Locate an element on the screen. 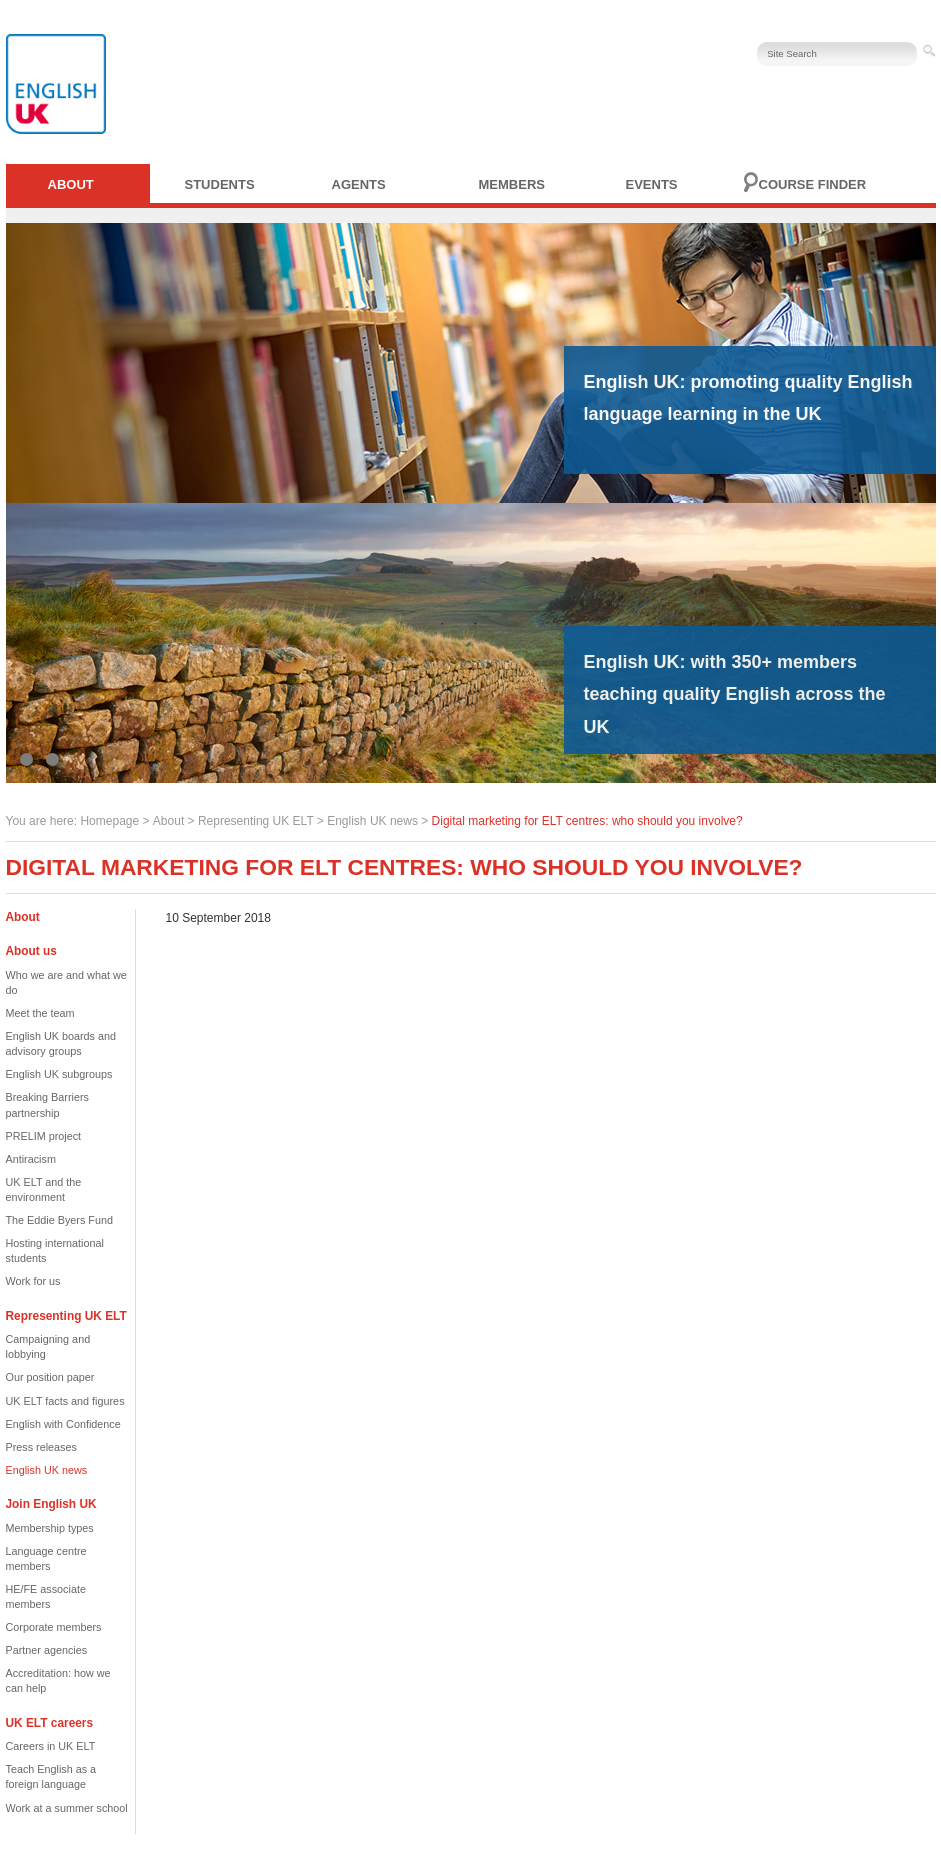 Image resolution: width=941 pixels, height=1864 pixels. English UK news is located at coordinates (372, 821).